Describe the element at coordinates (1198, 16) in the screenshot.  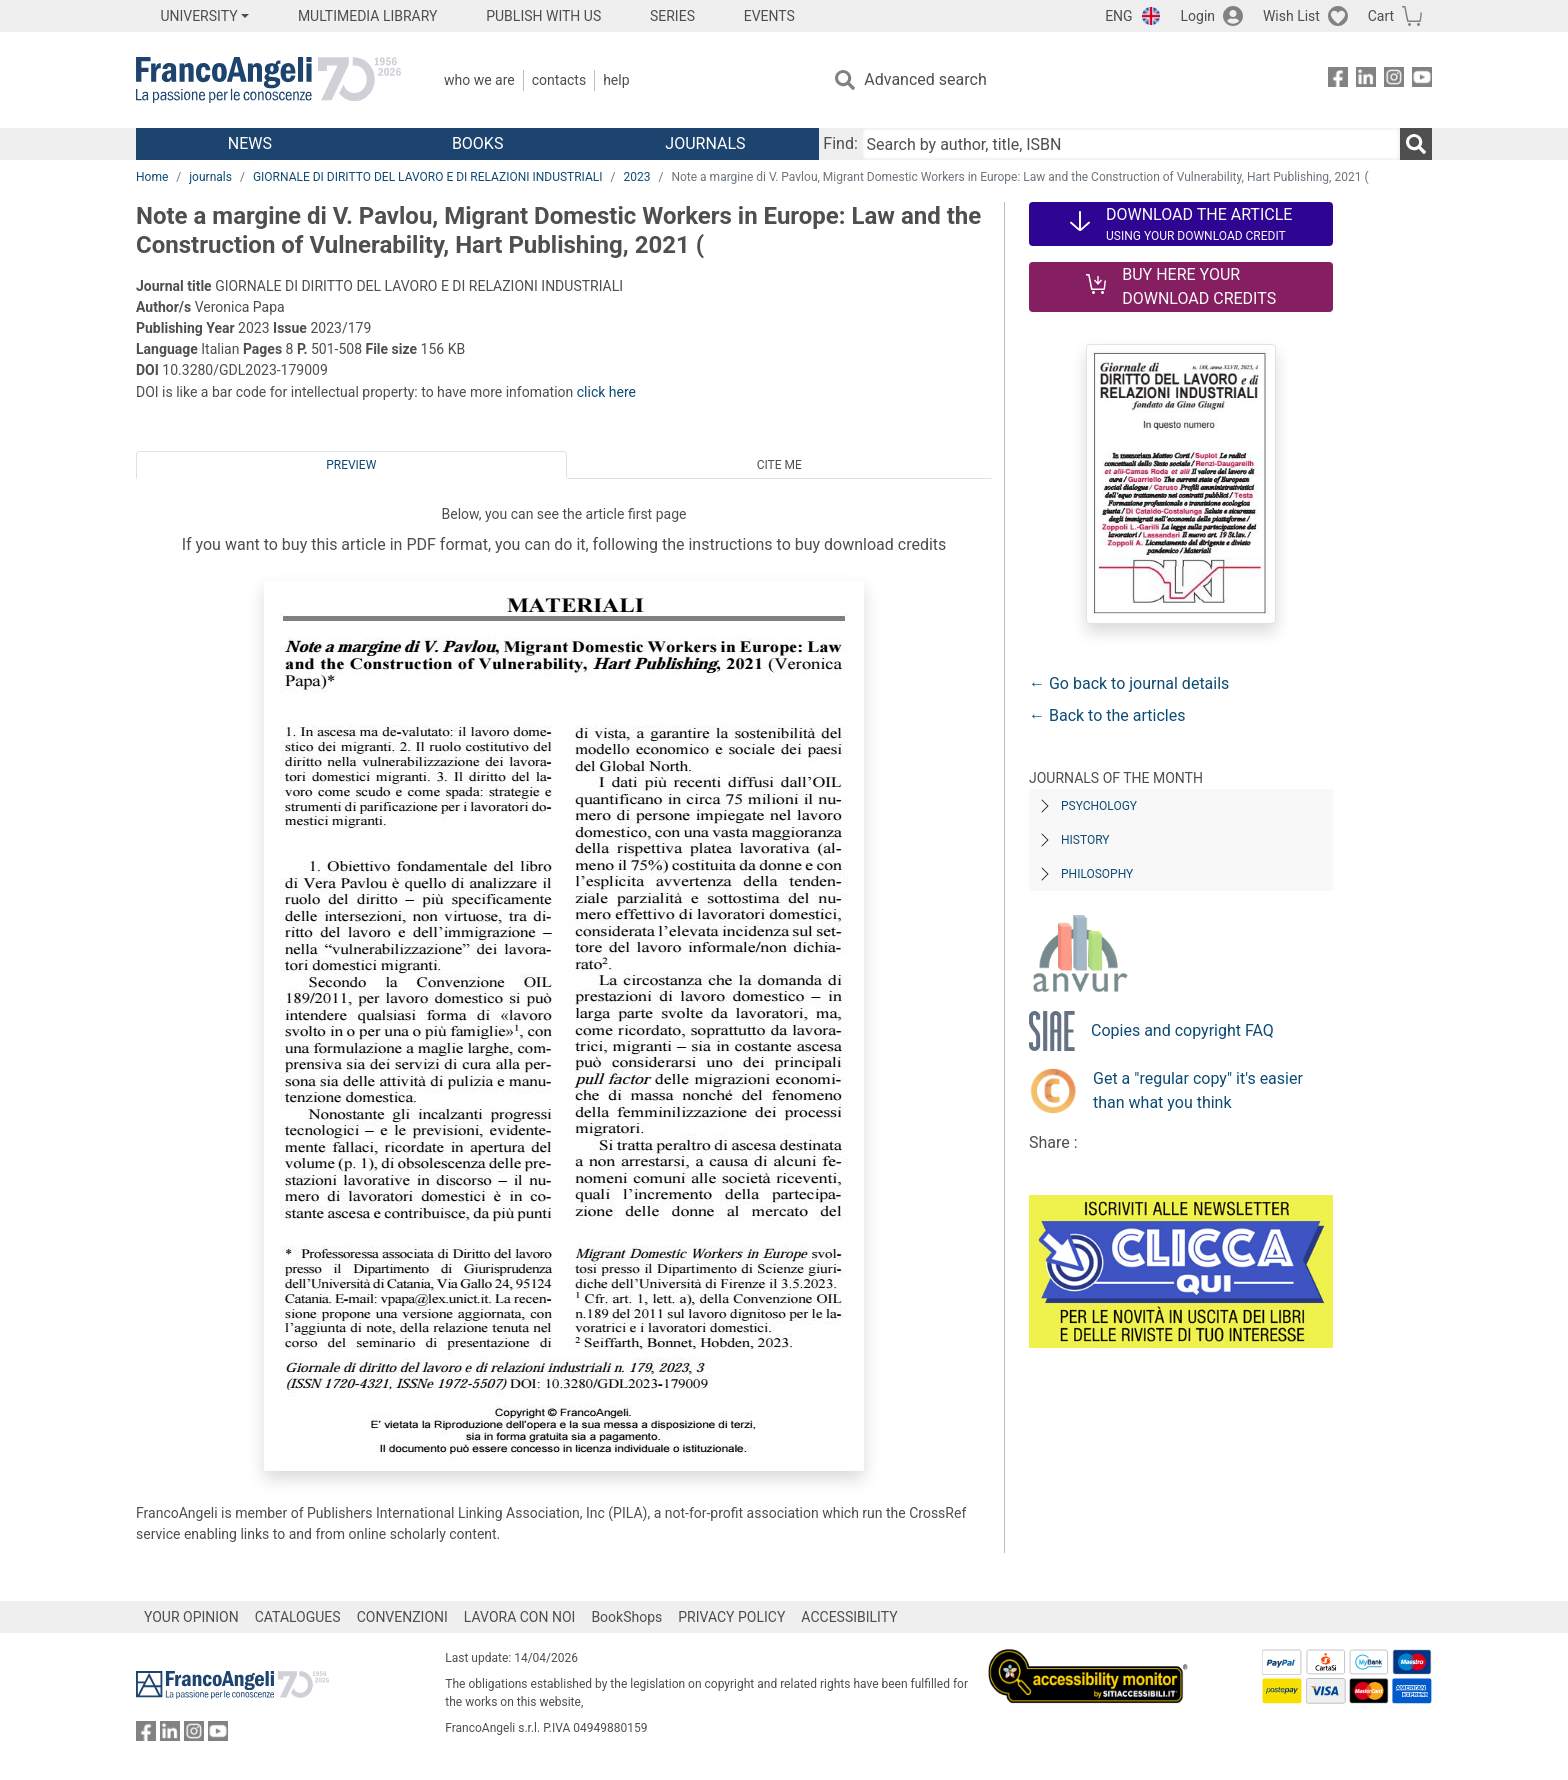
I see `Login` at that location.